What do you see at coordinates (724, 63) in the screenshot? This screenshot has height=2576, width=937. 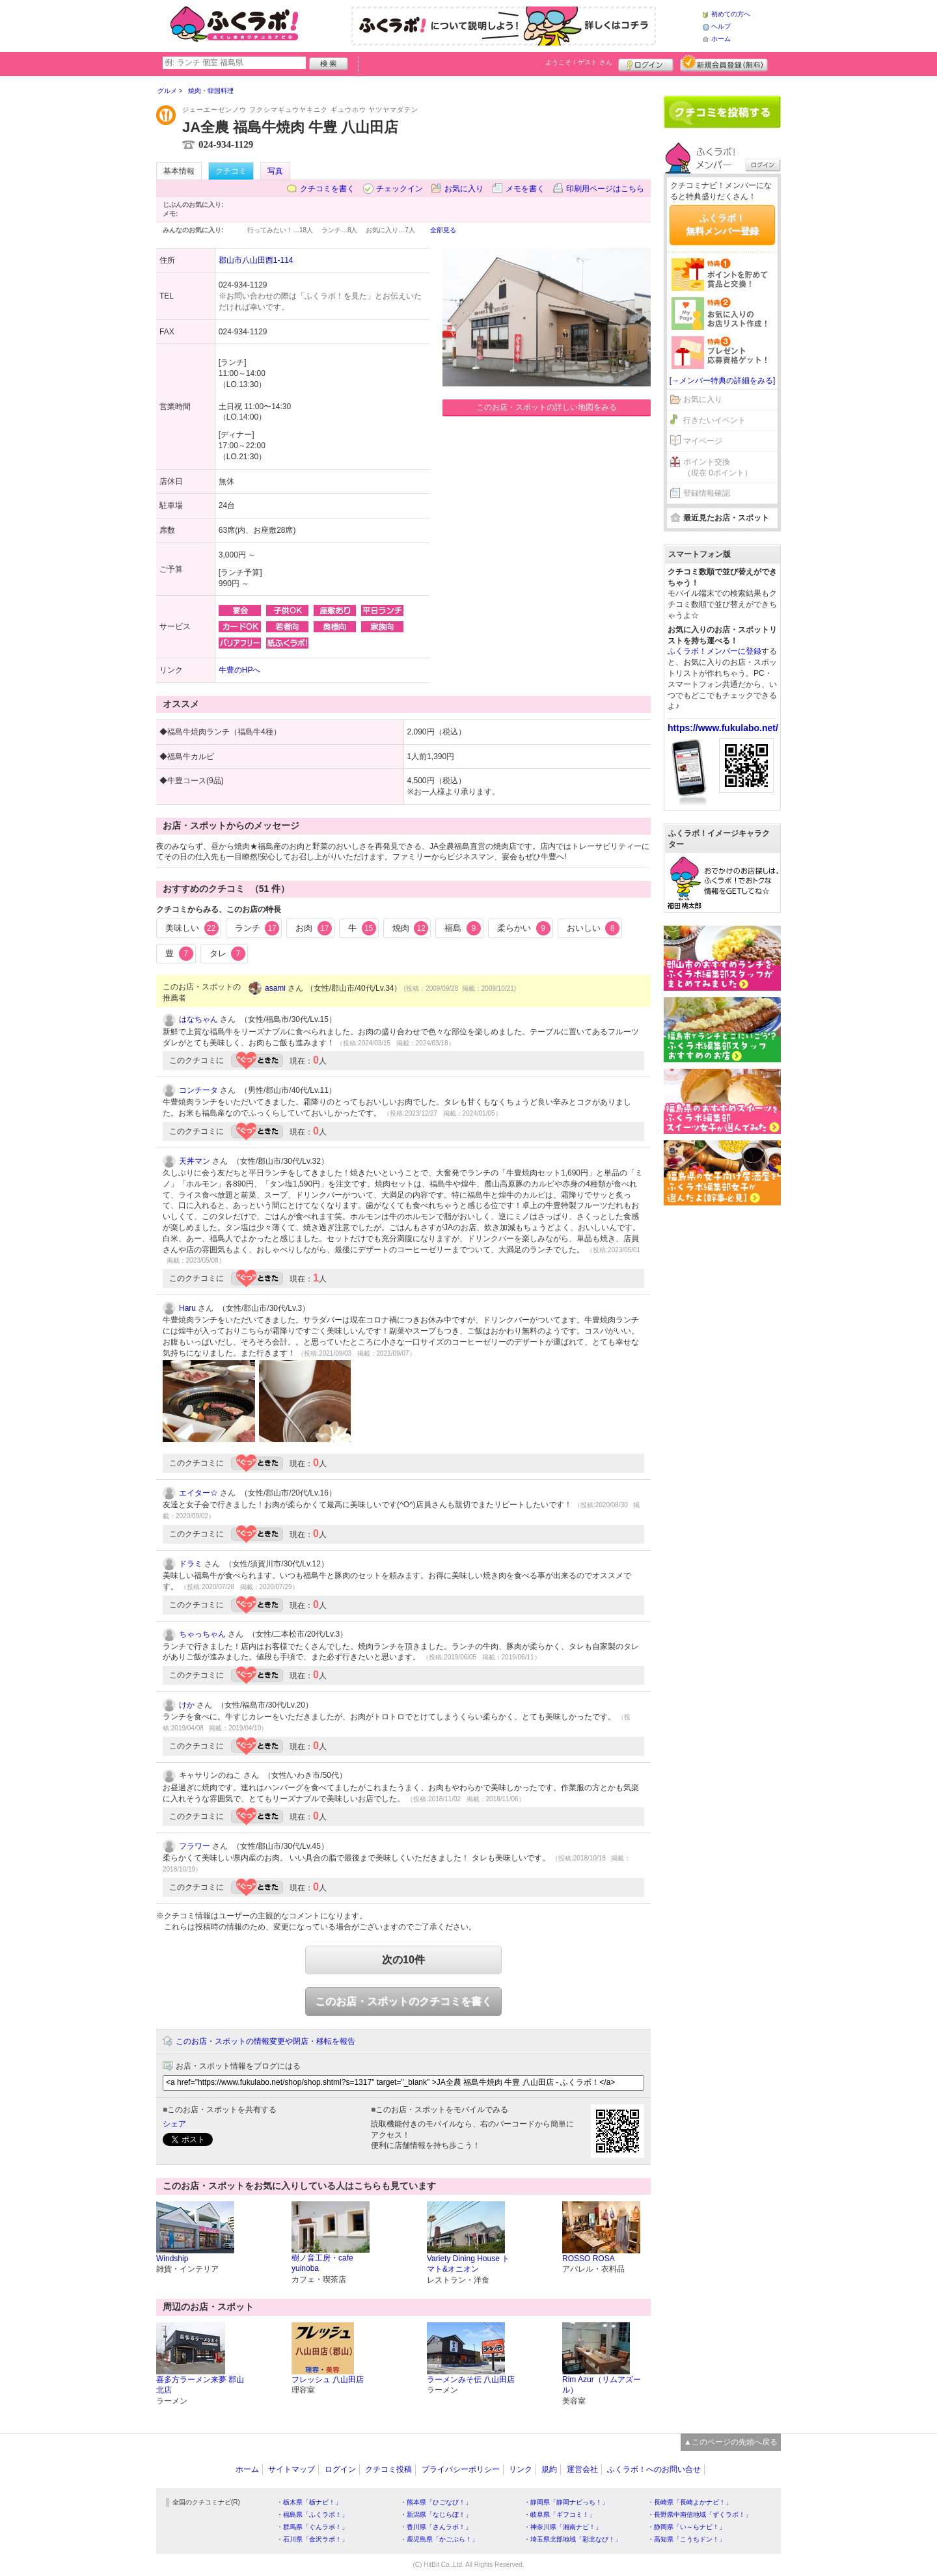 I see `新規メンバー登録` at bounding box center [724, 63].